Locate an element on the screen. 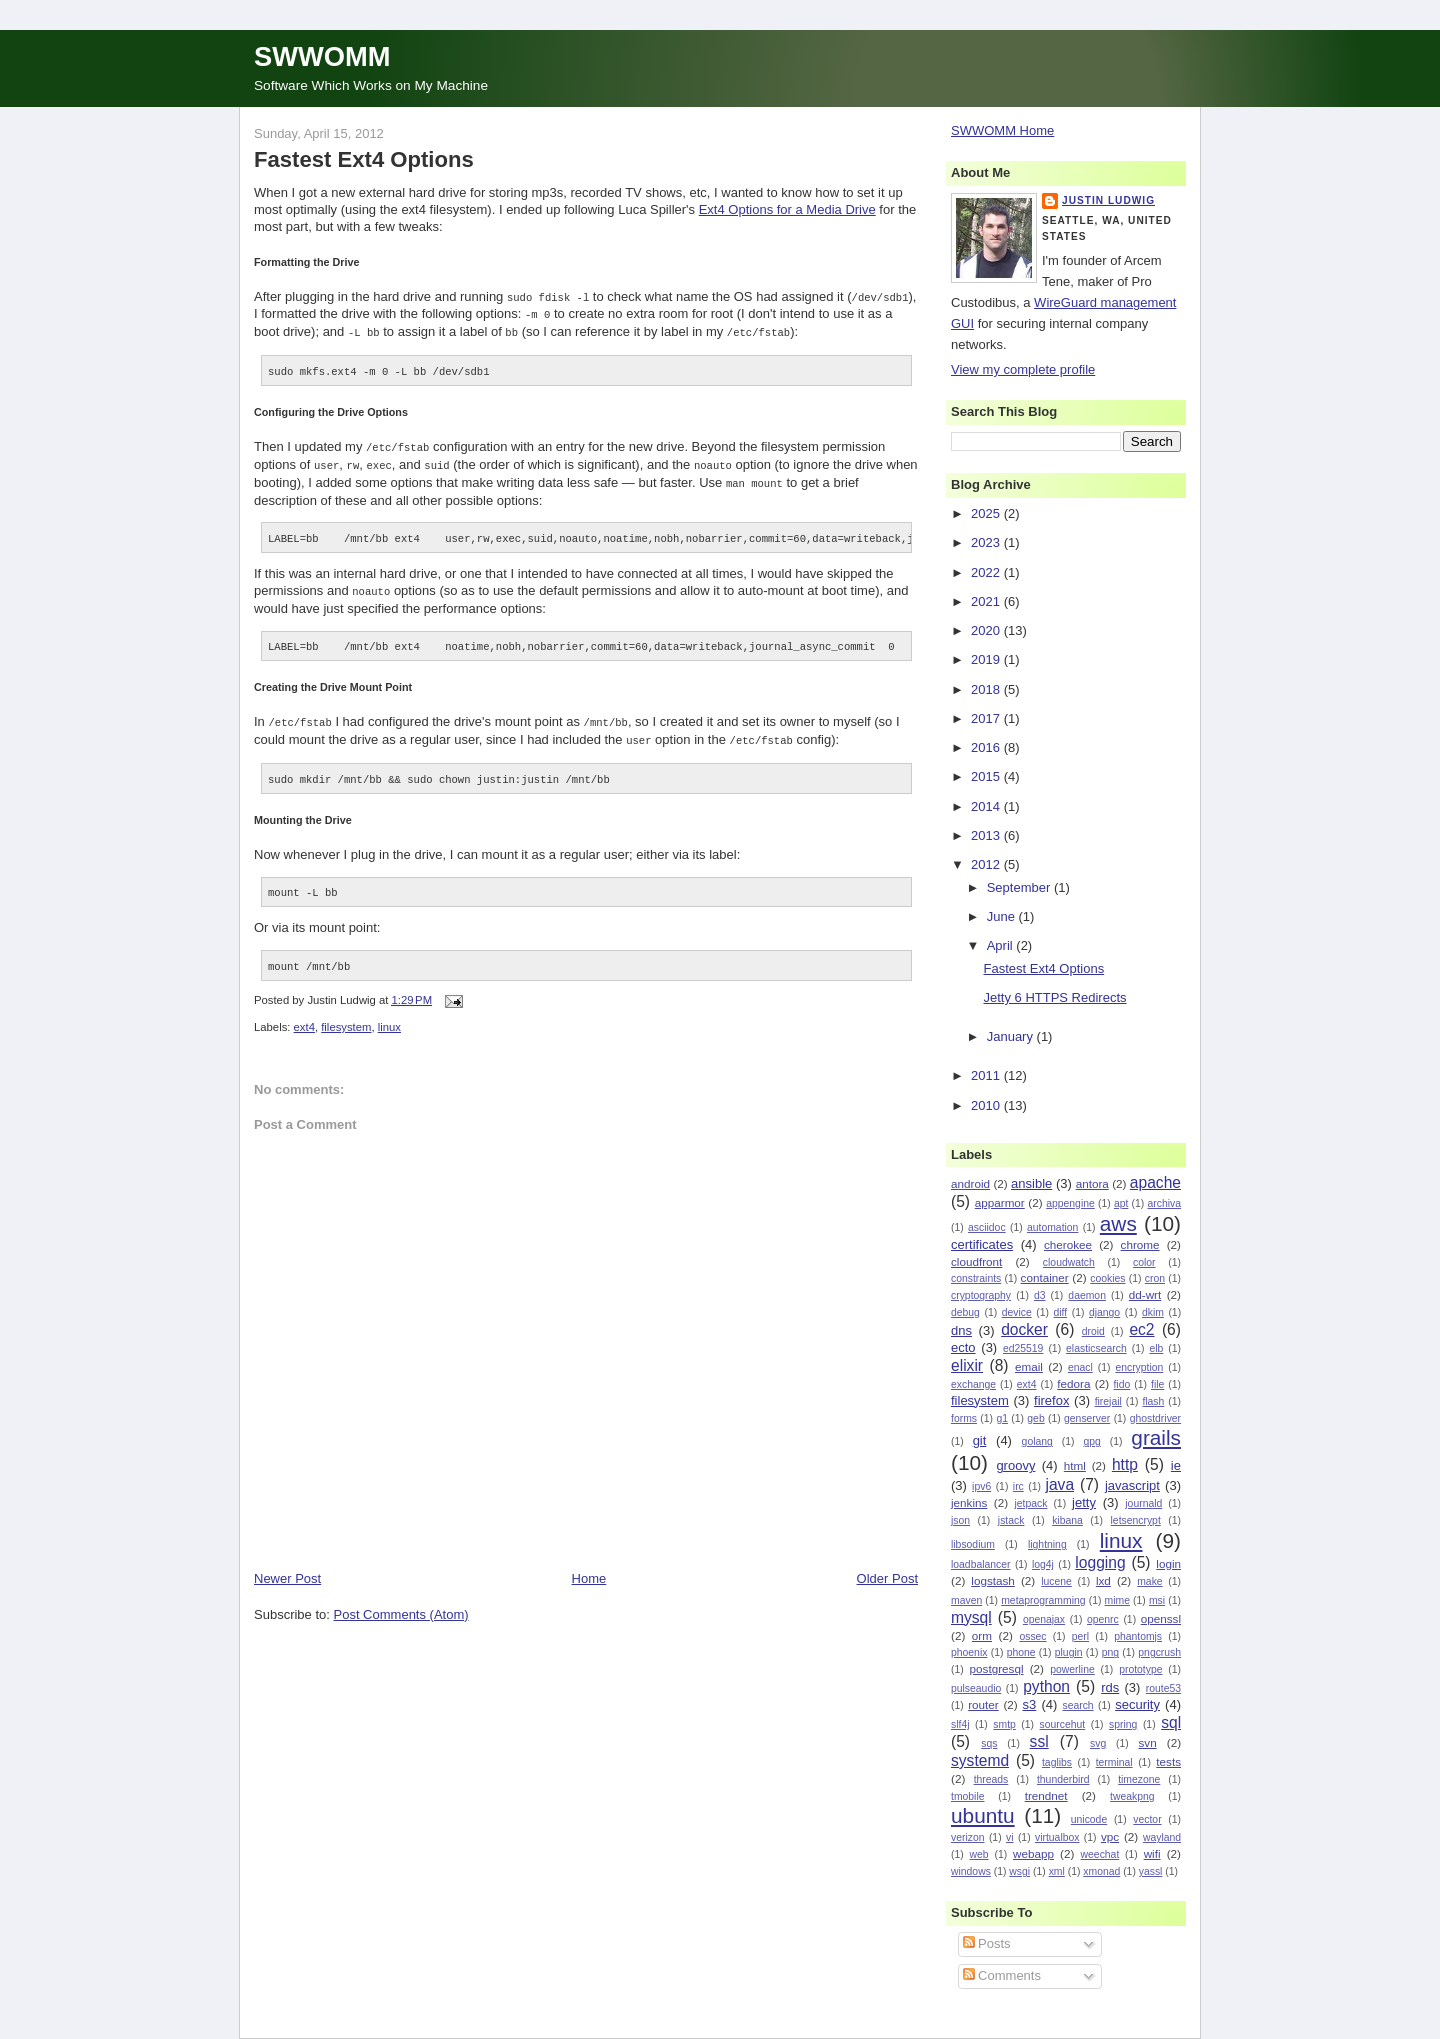 The width and height of the screenshot is (1440, 2039). rds is located at coordinates (1110, 1687).